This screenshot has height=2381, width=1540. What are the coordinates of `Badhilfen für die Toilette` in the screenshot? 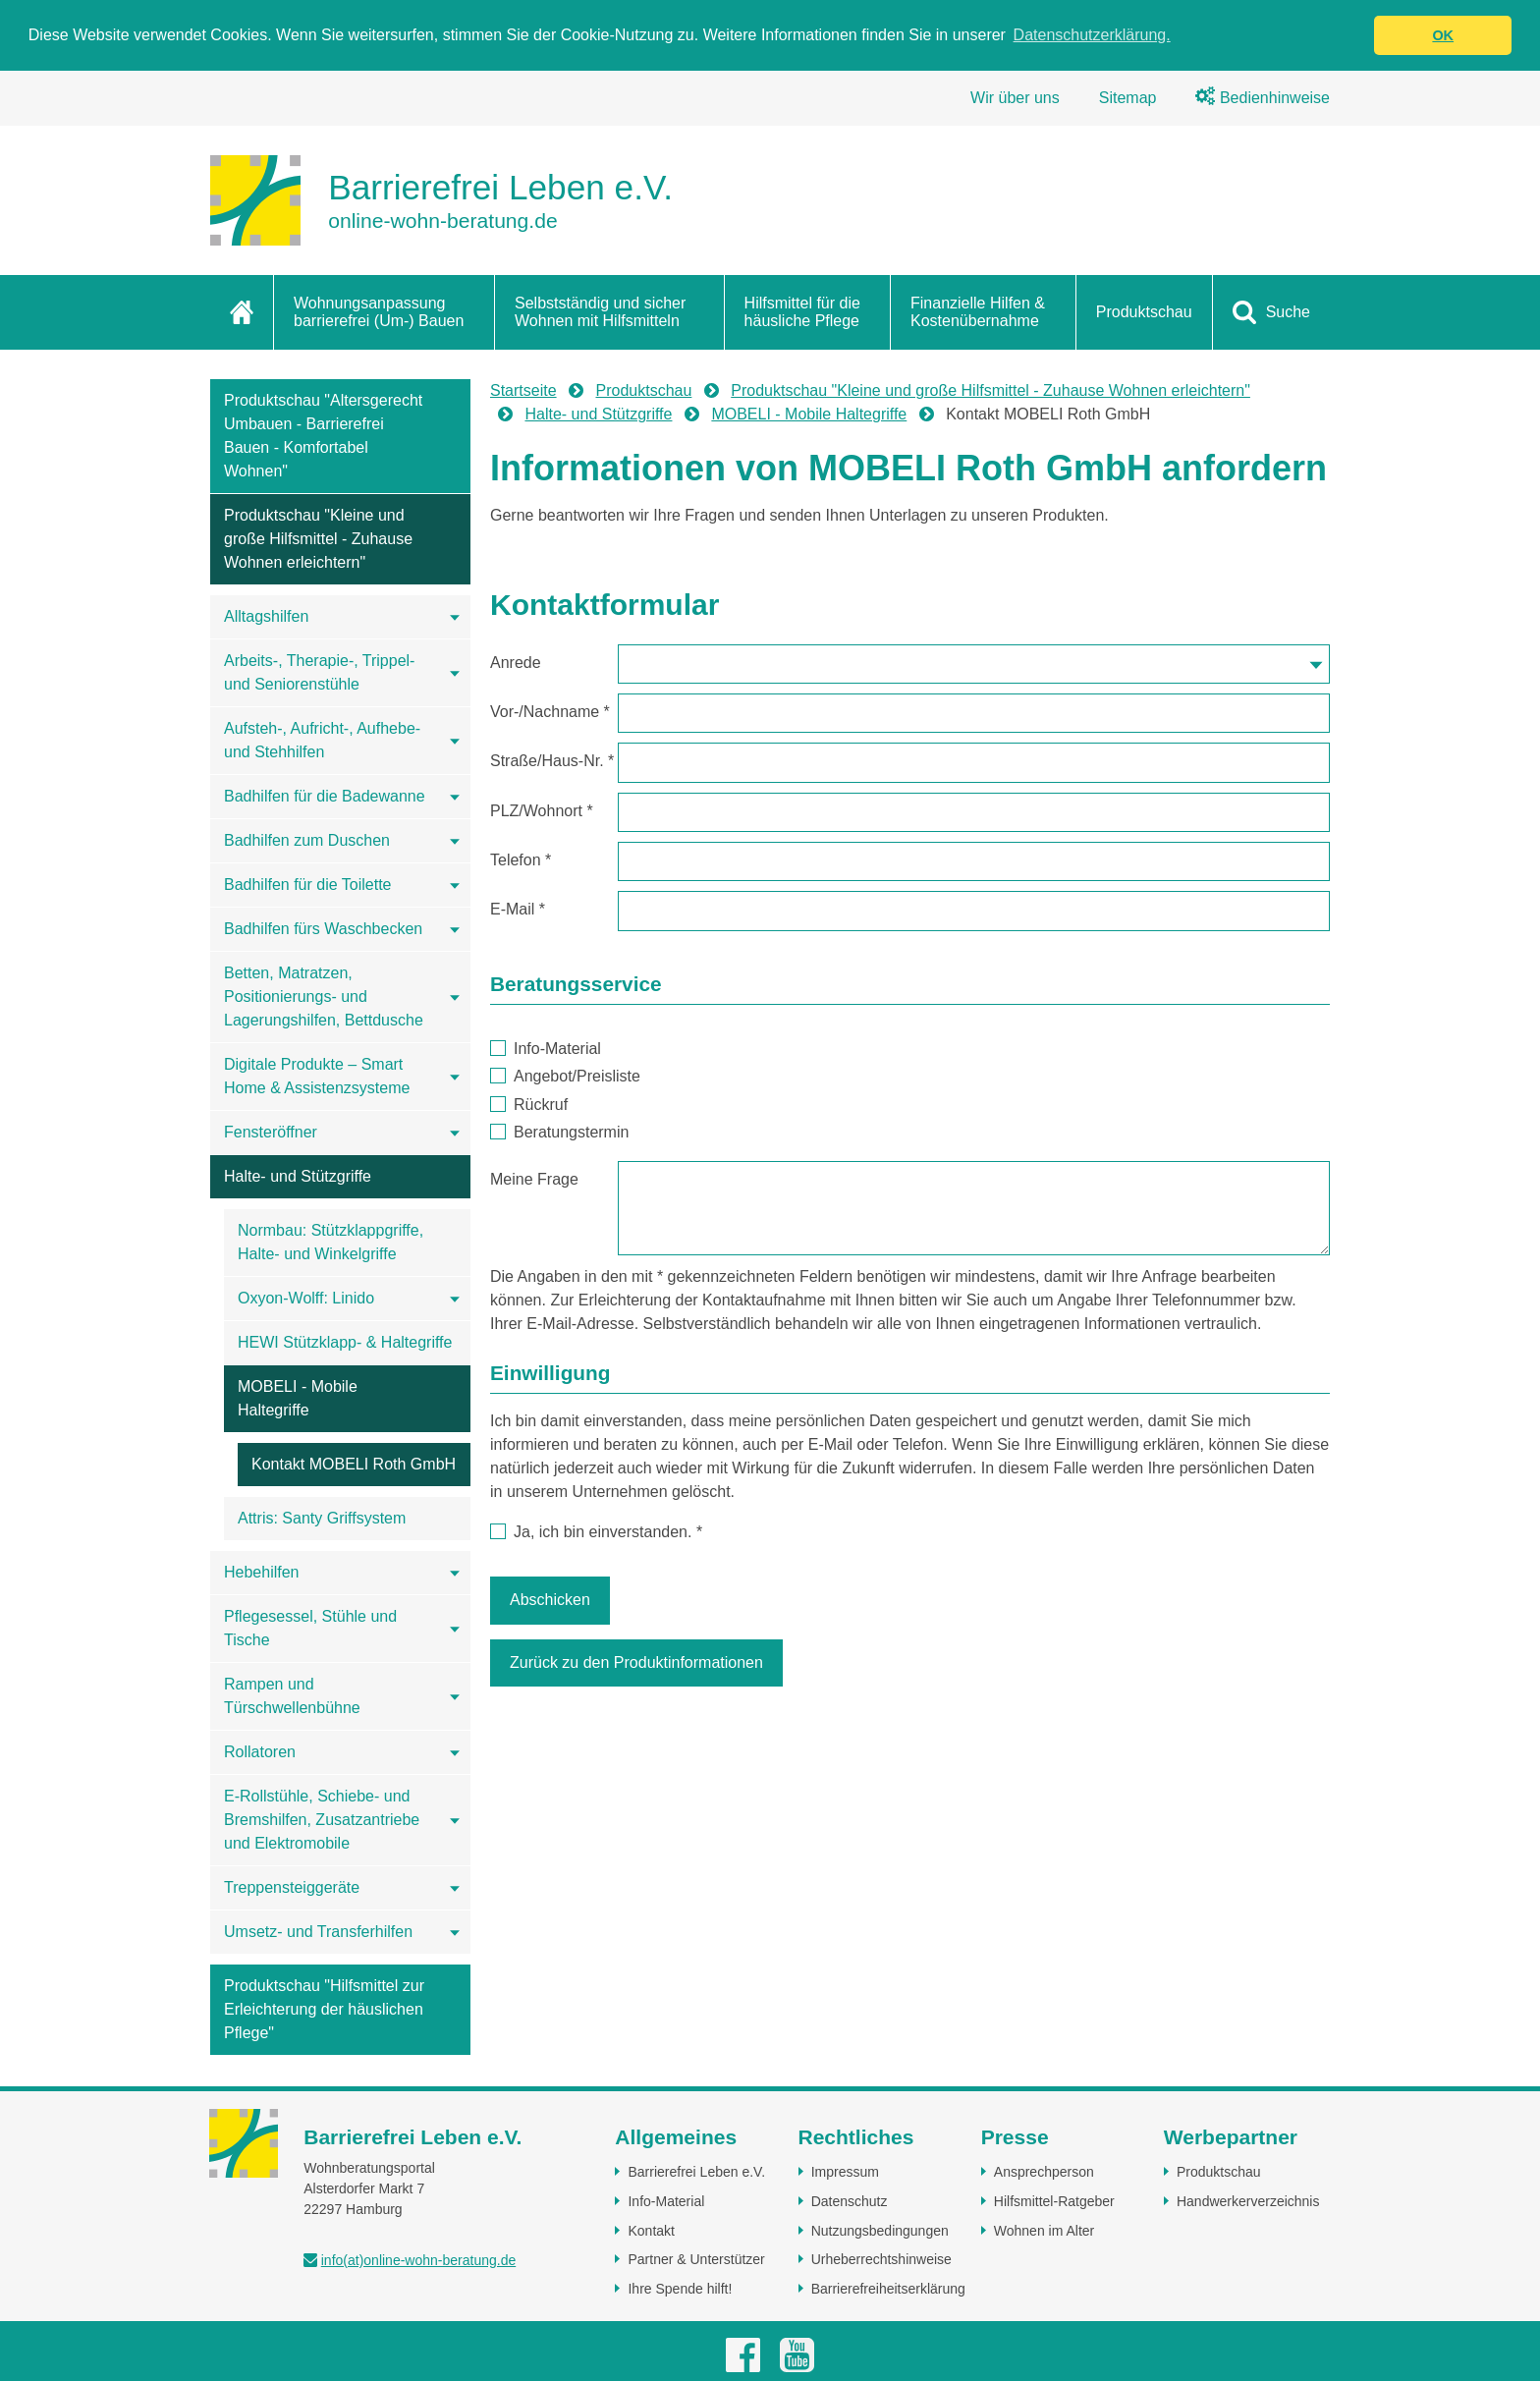 It's located at (307, 884).